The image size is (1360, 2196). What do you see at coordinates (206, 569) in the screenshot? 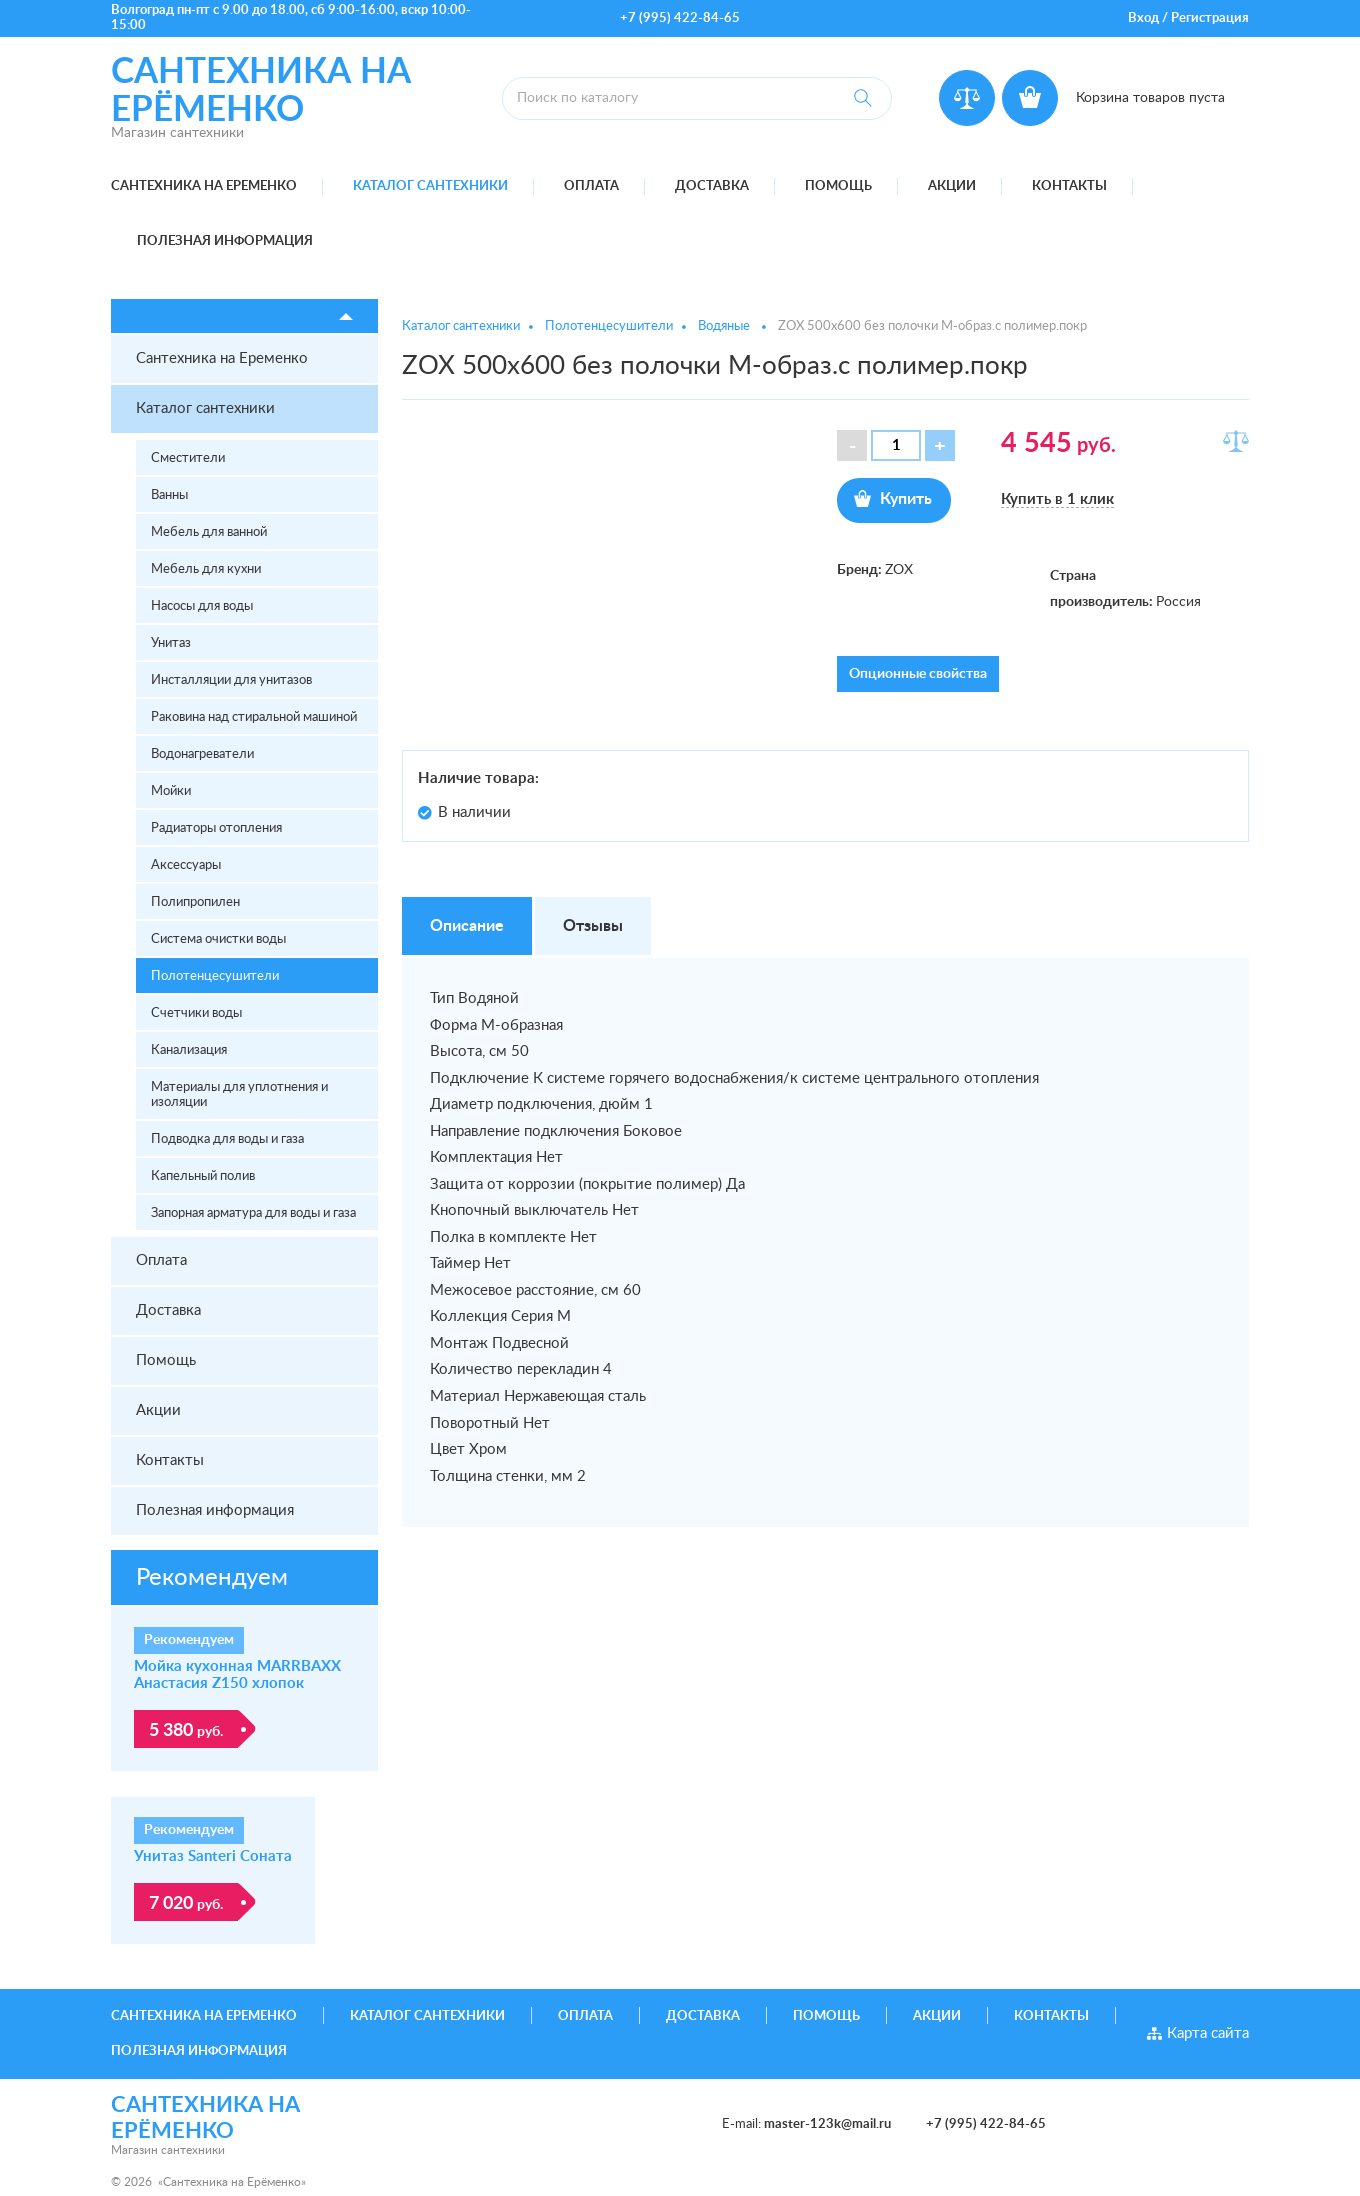
I see `Мебель для кухни` at bounding box center [206, 569].